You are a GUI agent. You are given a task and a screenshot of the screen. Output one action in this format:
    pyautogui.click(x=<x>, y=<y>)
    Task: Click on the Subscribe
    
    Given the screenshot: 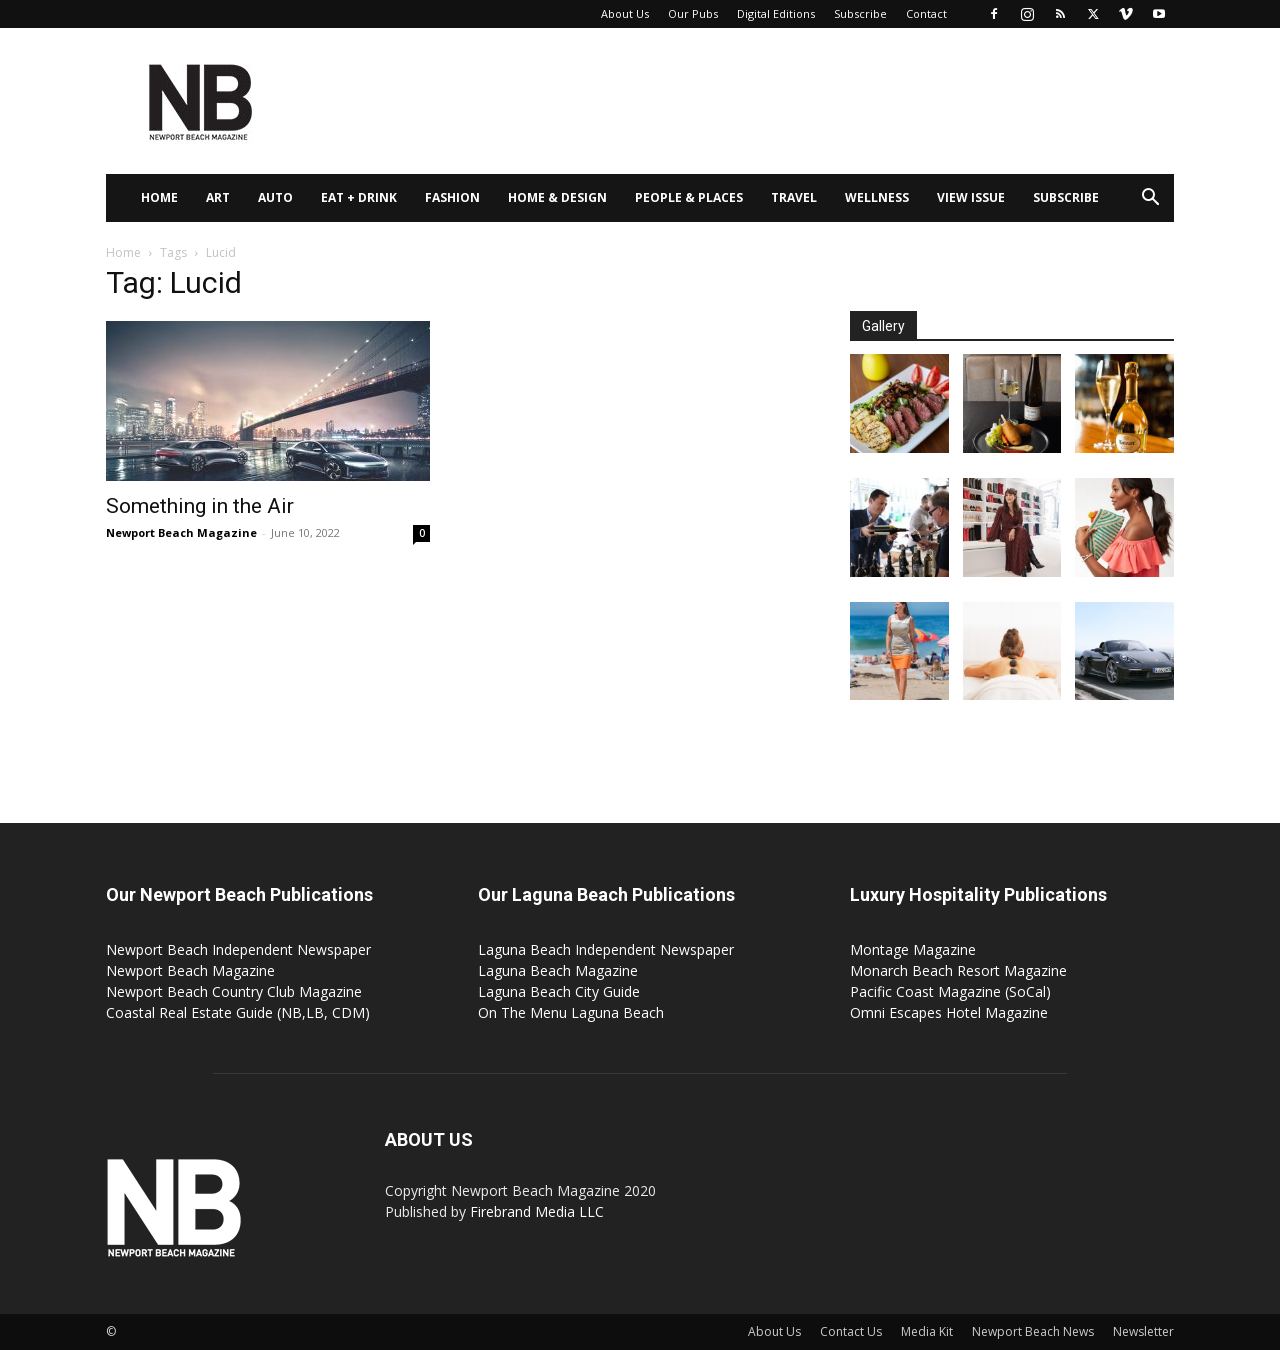 What is the action you would take?
    pyautogui.click(x=860, y=13)
    